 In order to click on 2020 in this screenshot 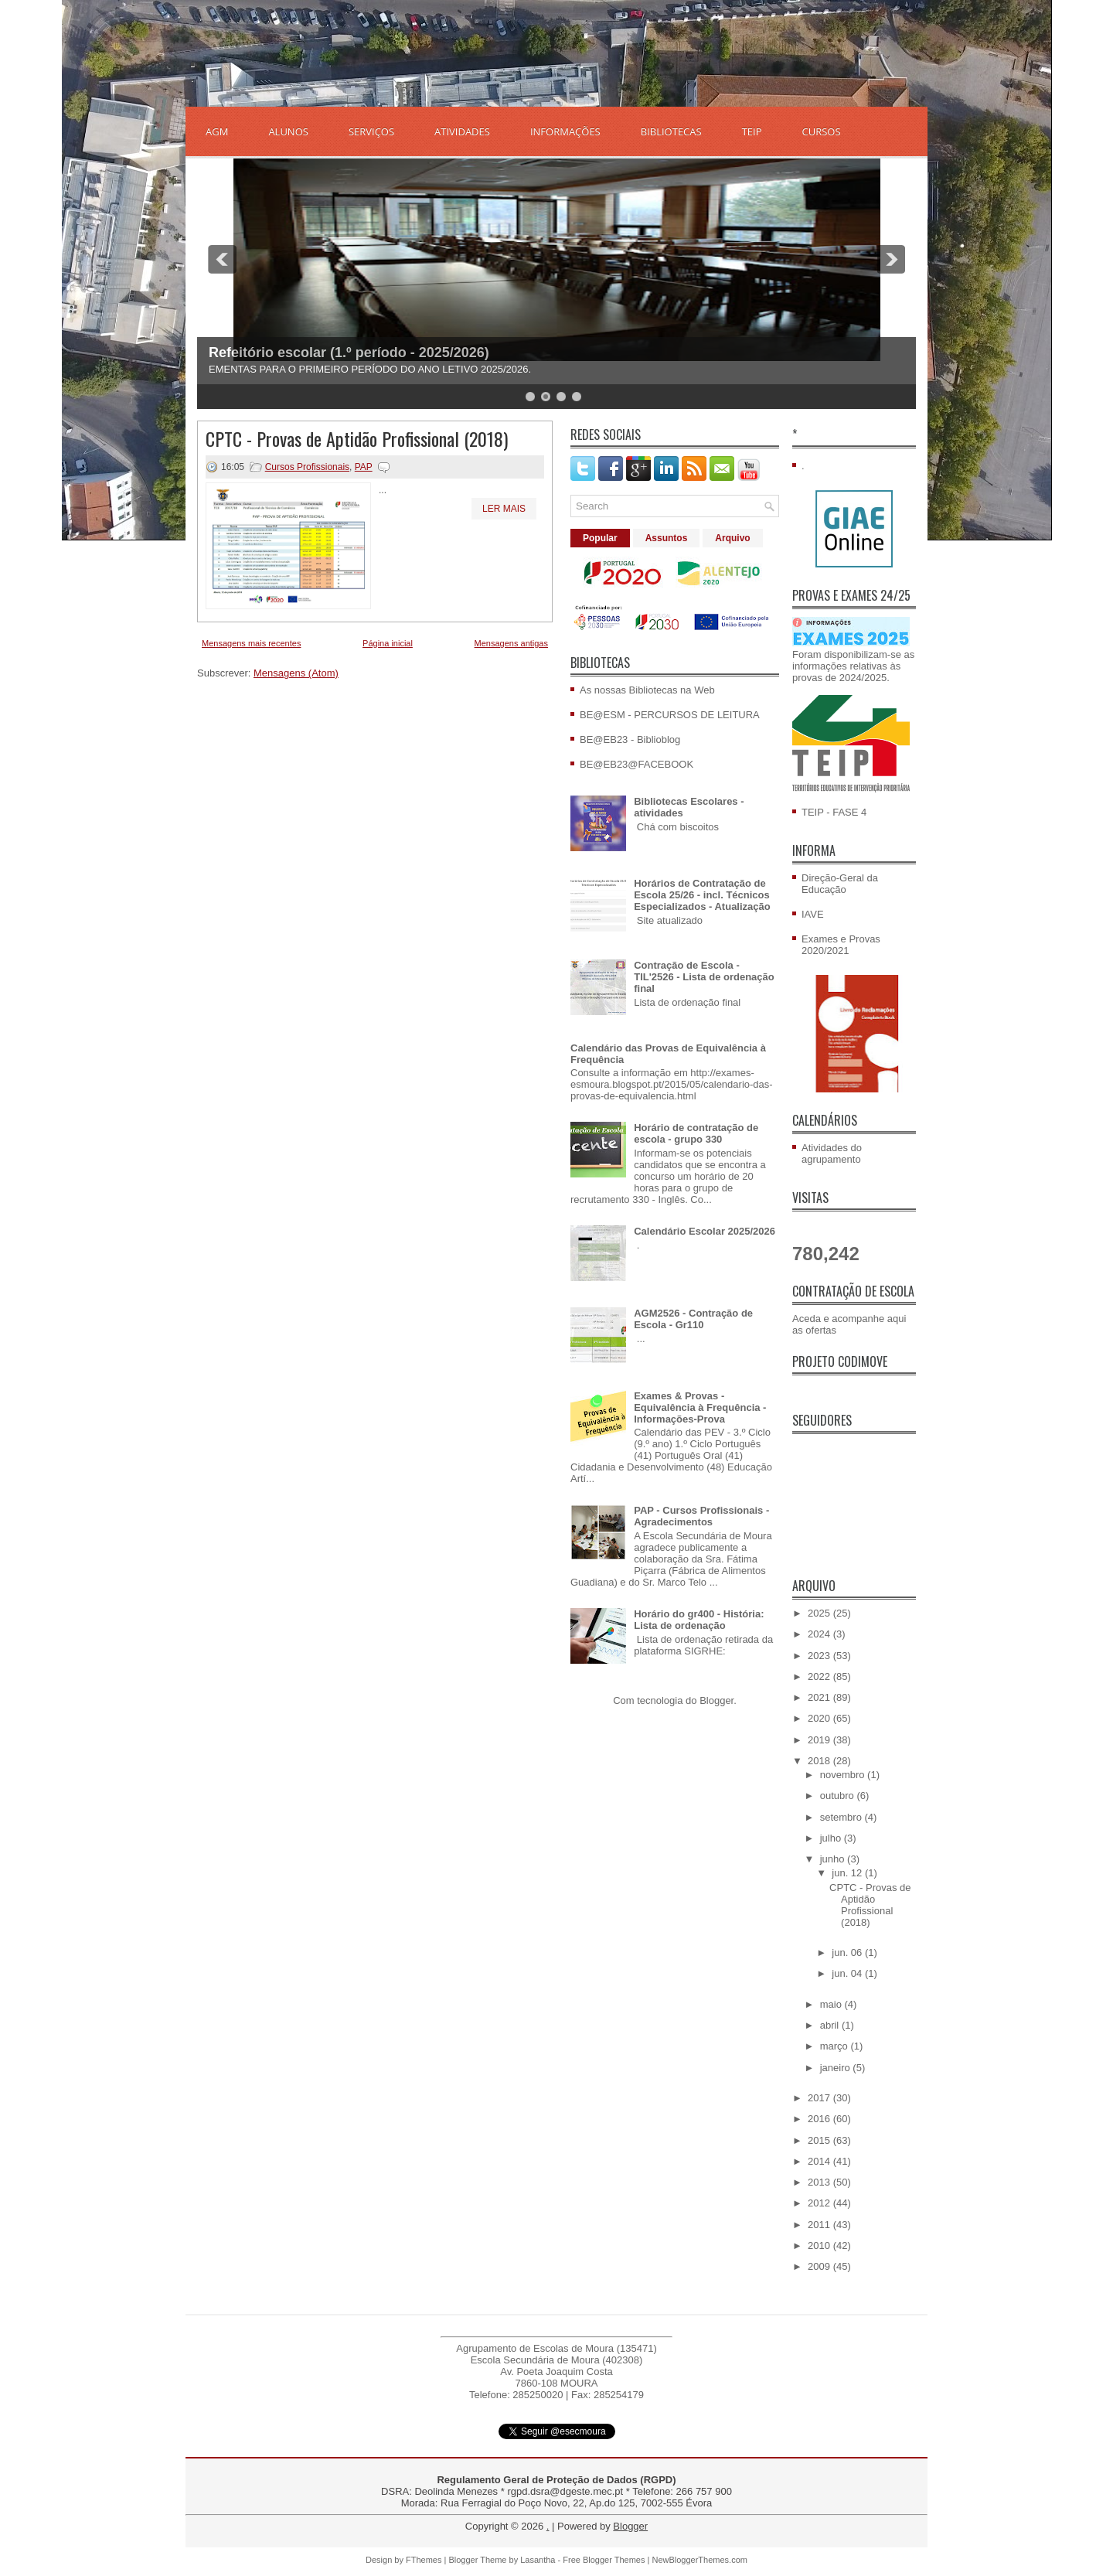, I will do `click(820, 1718)`.